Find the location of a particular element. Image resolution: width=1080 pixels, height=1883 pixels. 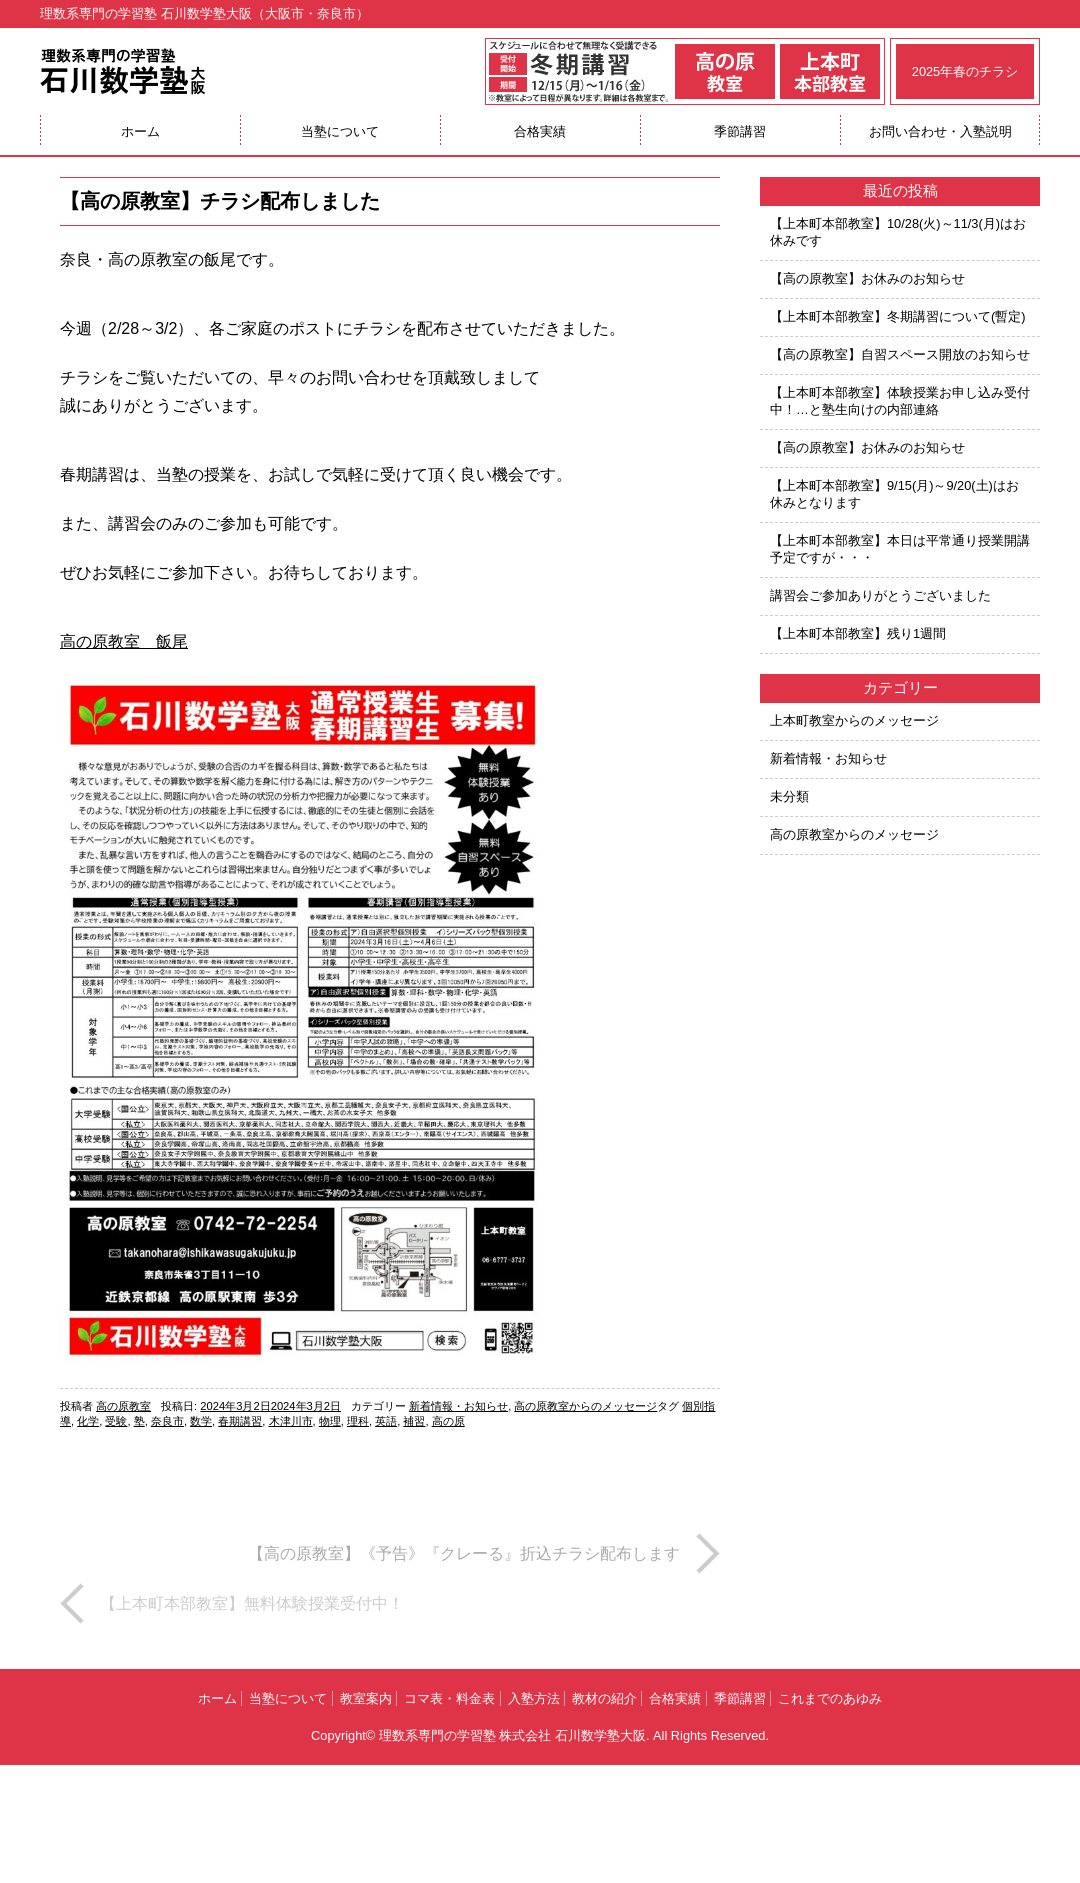

高の原教室 is located at coordinates (123, 1406).